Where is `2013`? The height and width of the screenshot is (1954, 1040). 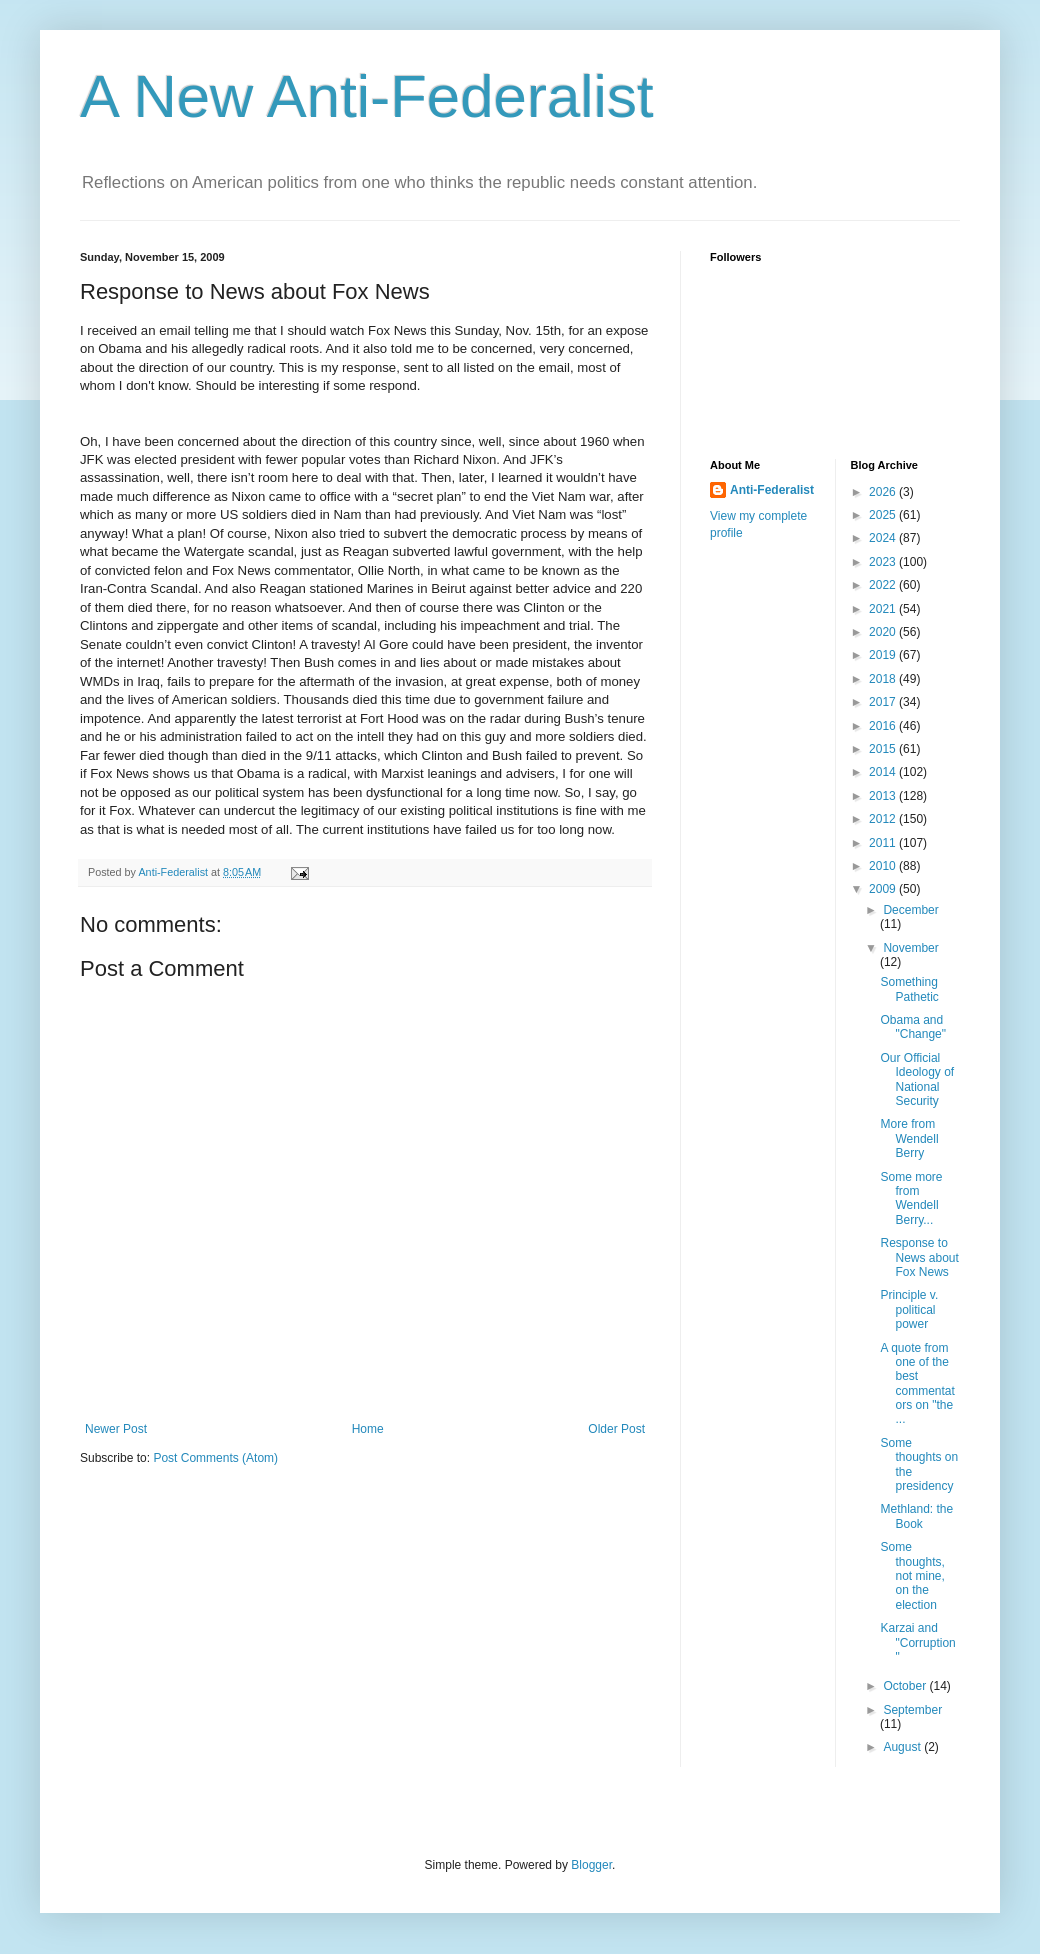
2013 is located at coordinates (884, 796).